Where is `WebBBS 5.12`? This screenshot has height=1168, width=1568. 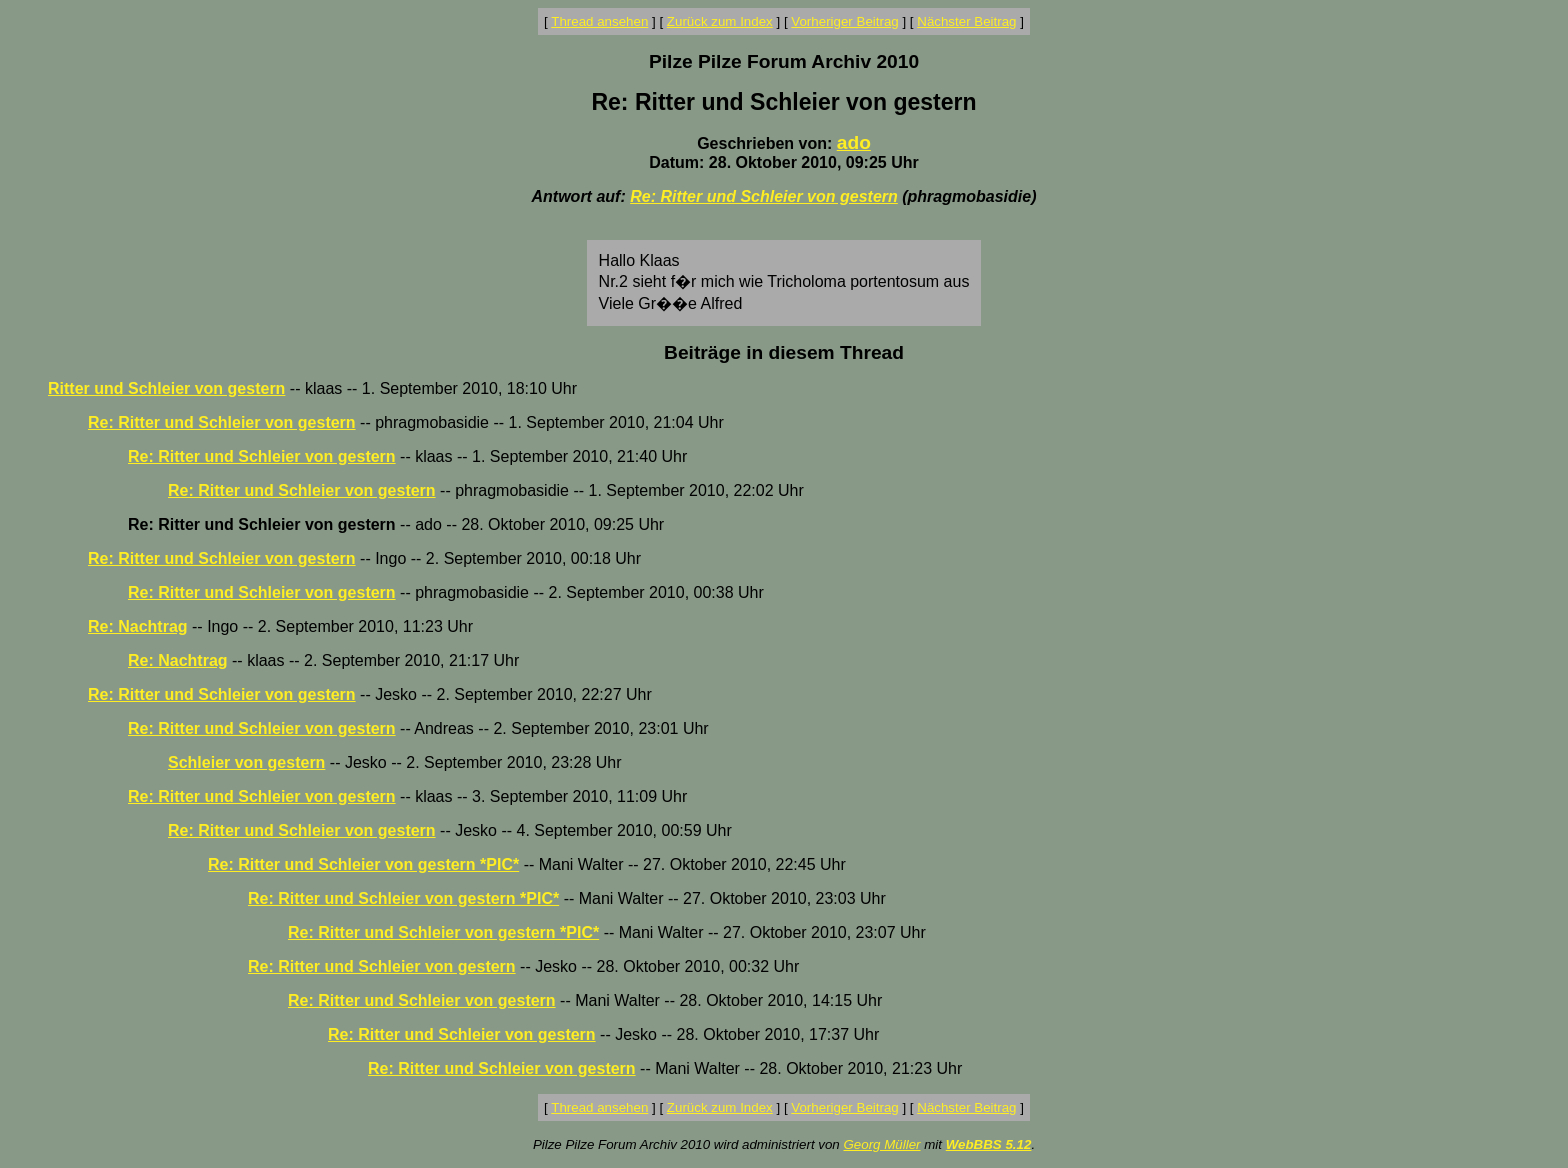
WebBBS 5.12 is located at coordinates (989, 1144).